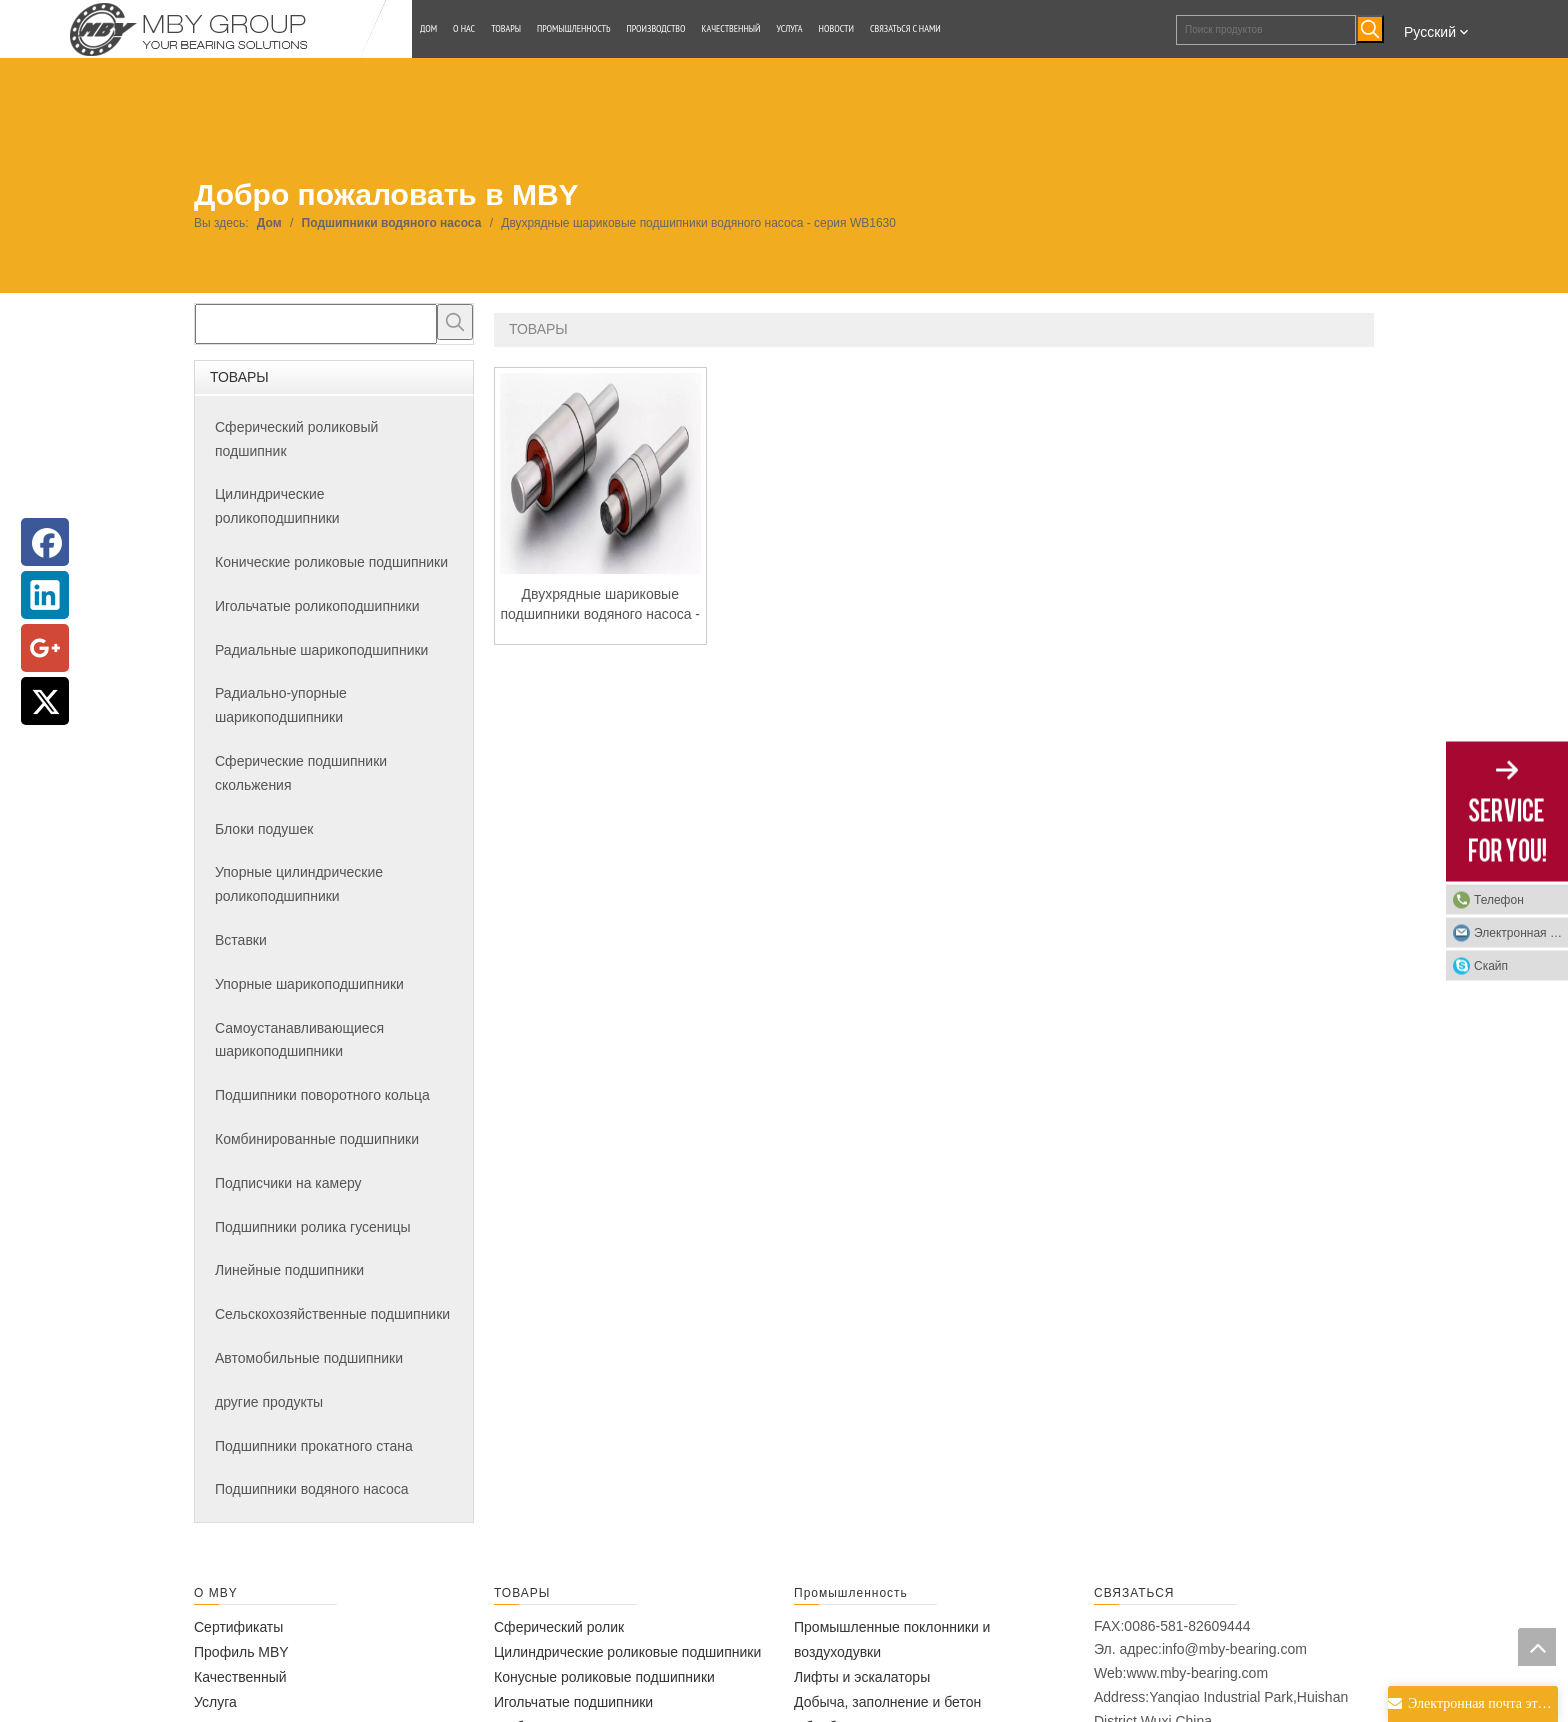 This screenshot has height=1722, width=1568. I want to click on Скайп, so click(1491, 966).